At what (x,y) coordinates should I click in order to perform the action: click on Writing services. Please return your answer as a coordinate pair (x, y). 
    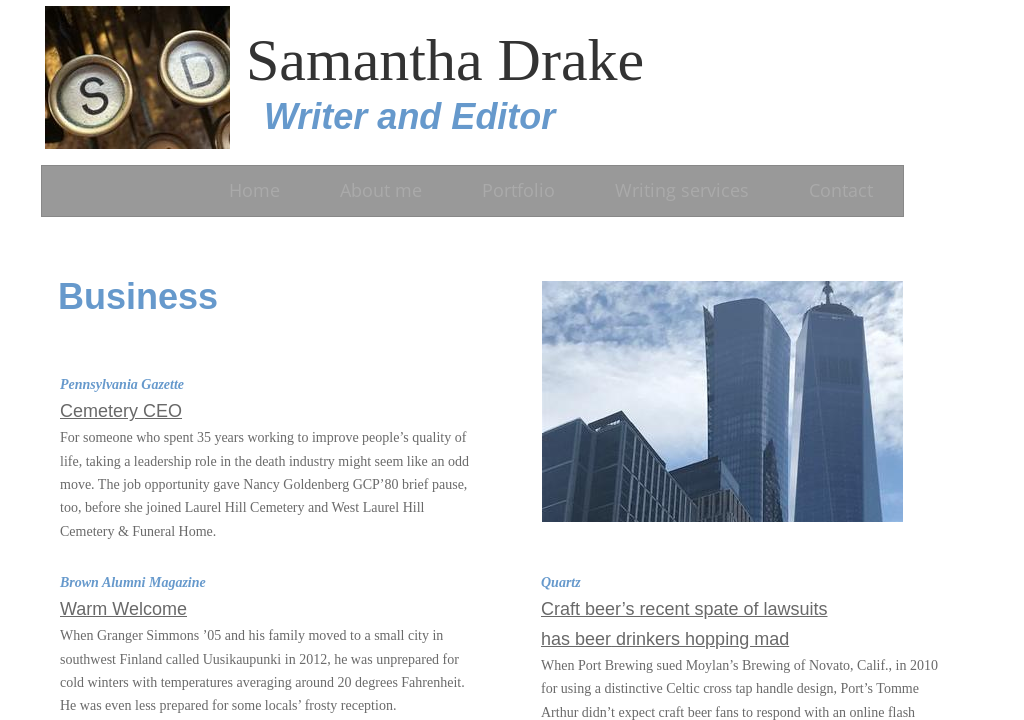
    Looking at the image, I should click on (682, 190).